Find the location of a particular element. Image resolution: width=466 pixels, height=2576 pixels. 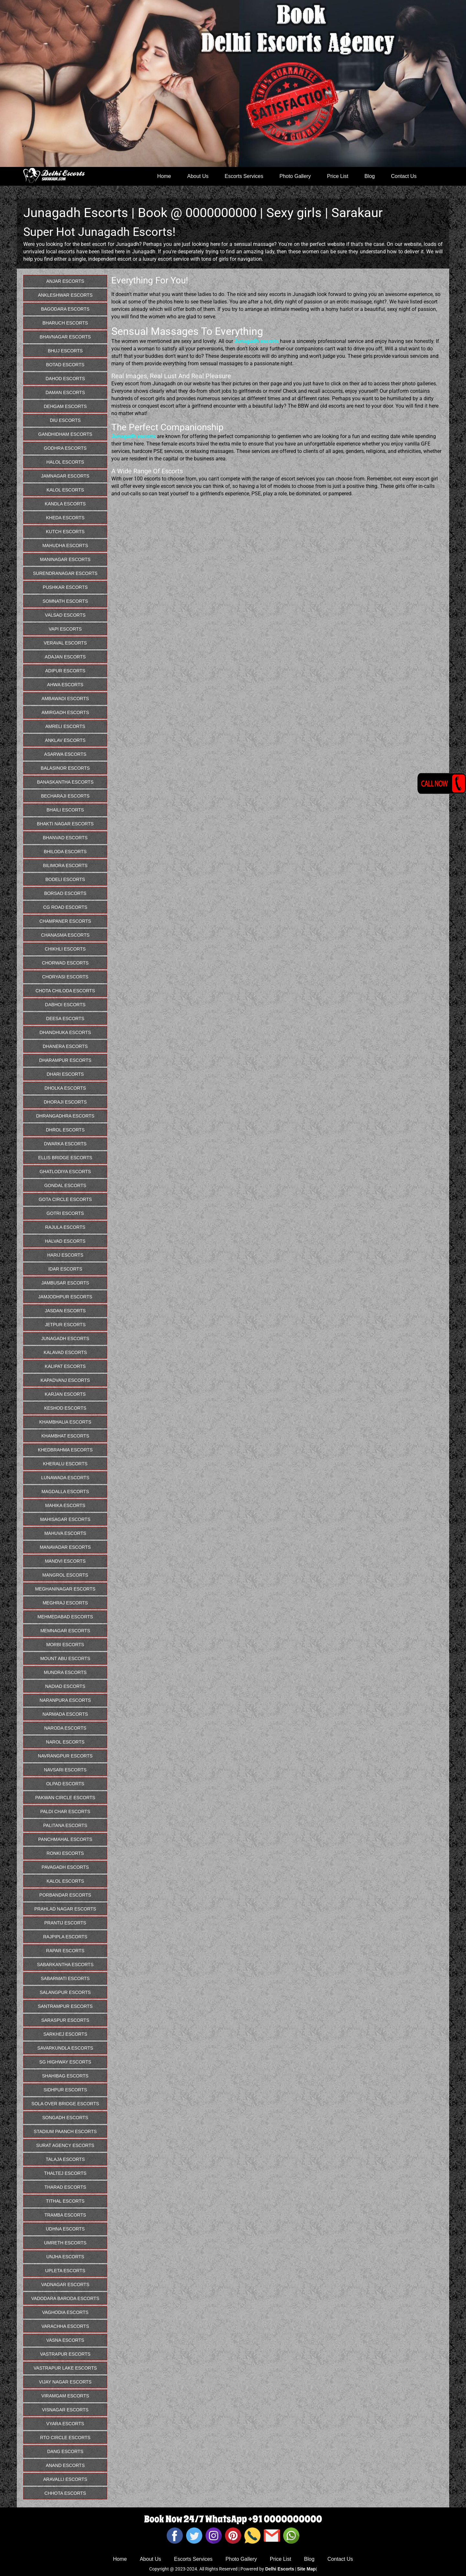

Bhuj Escorts is located at coordinates (65, 350).